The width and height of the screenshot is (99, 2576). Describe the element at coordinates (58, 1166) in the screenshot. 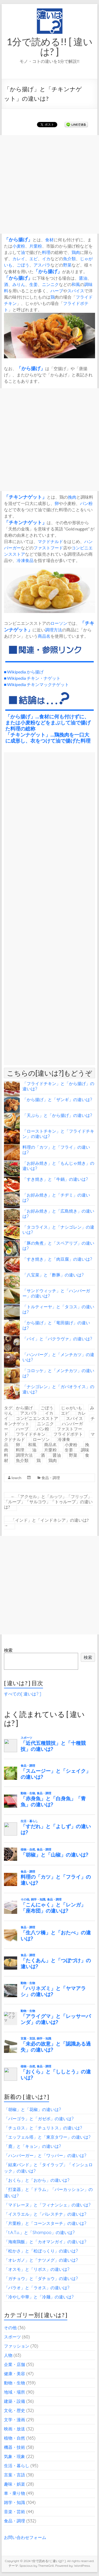

I see `「お好み焼き」と「もんじゃ焼き」の違いは?` at that location.